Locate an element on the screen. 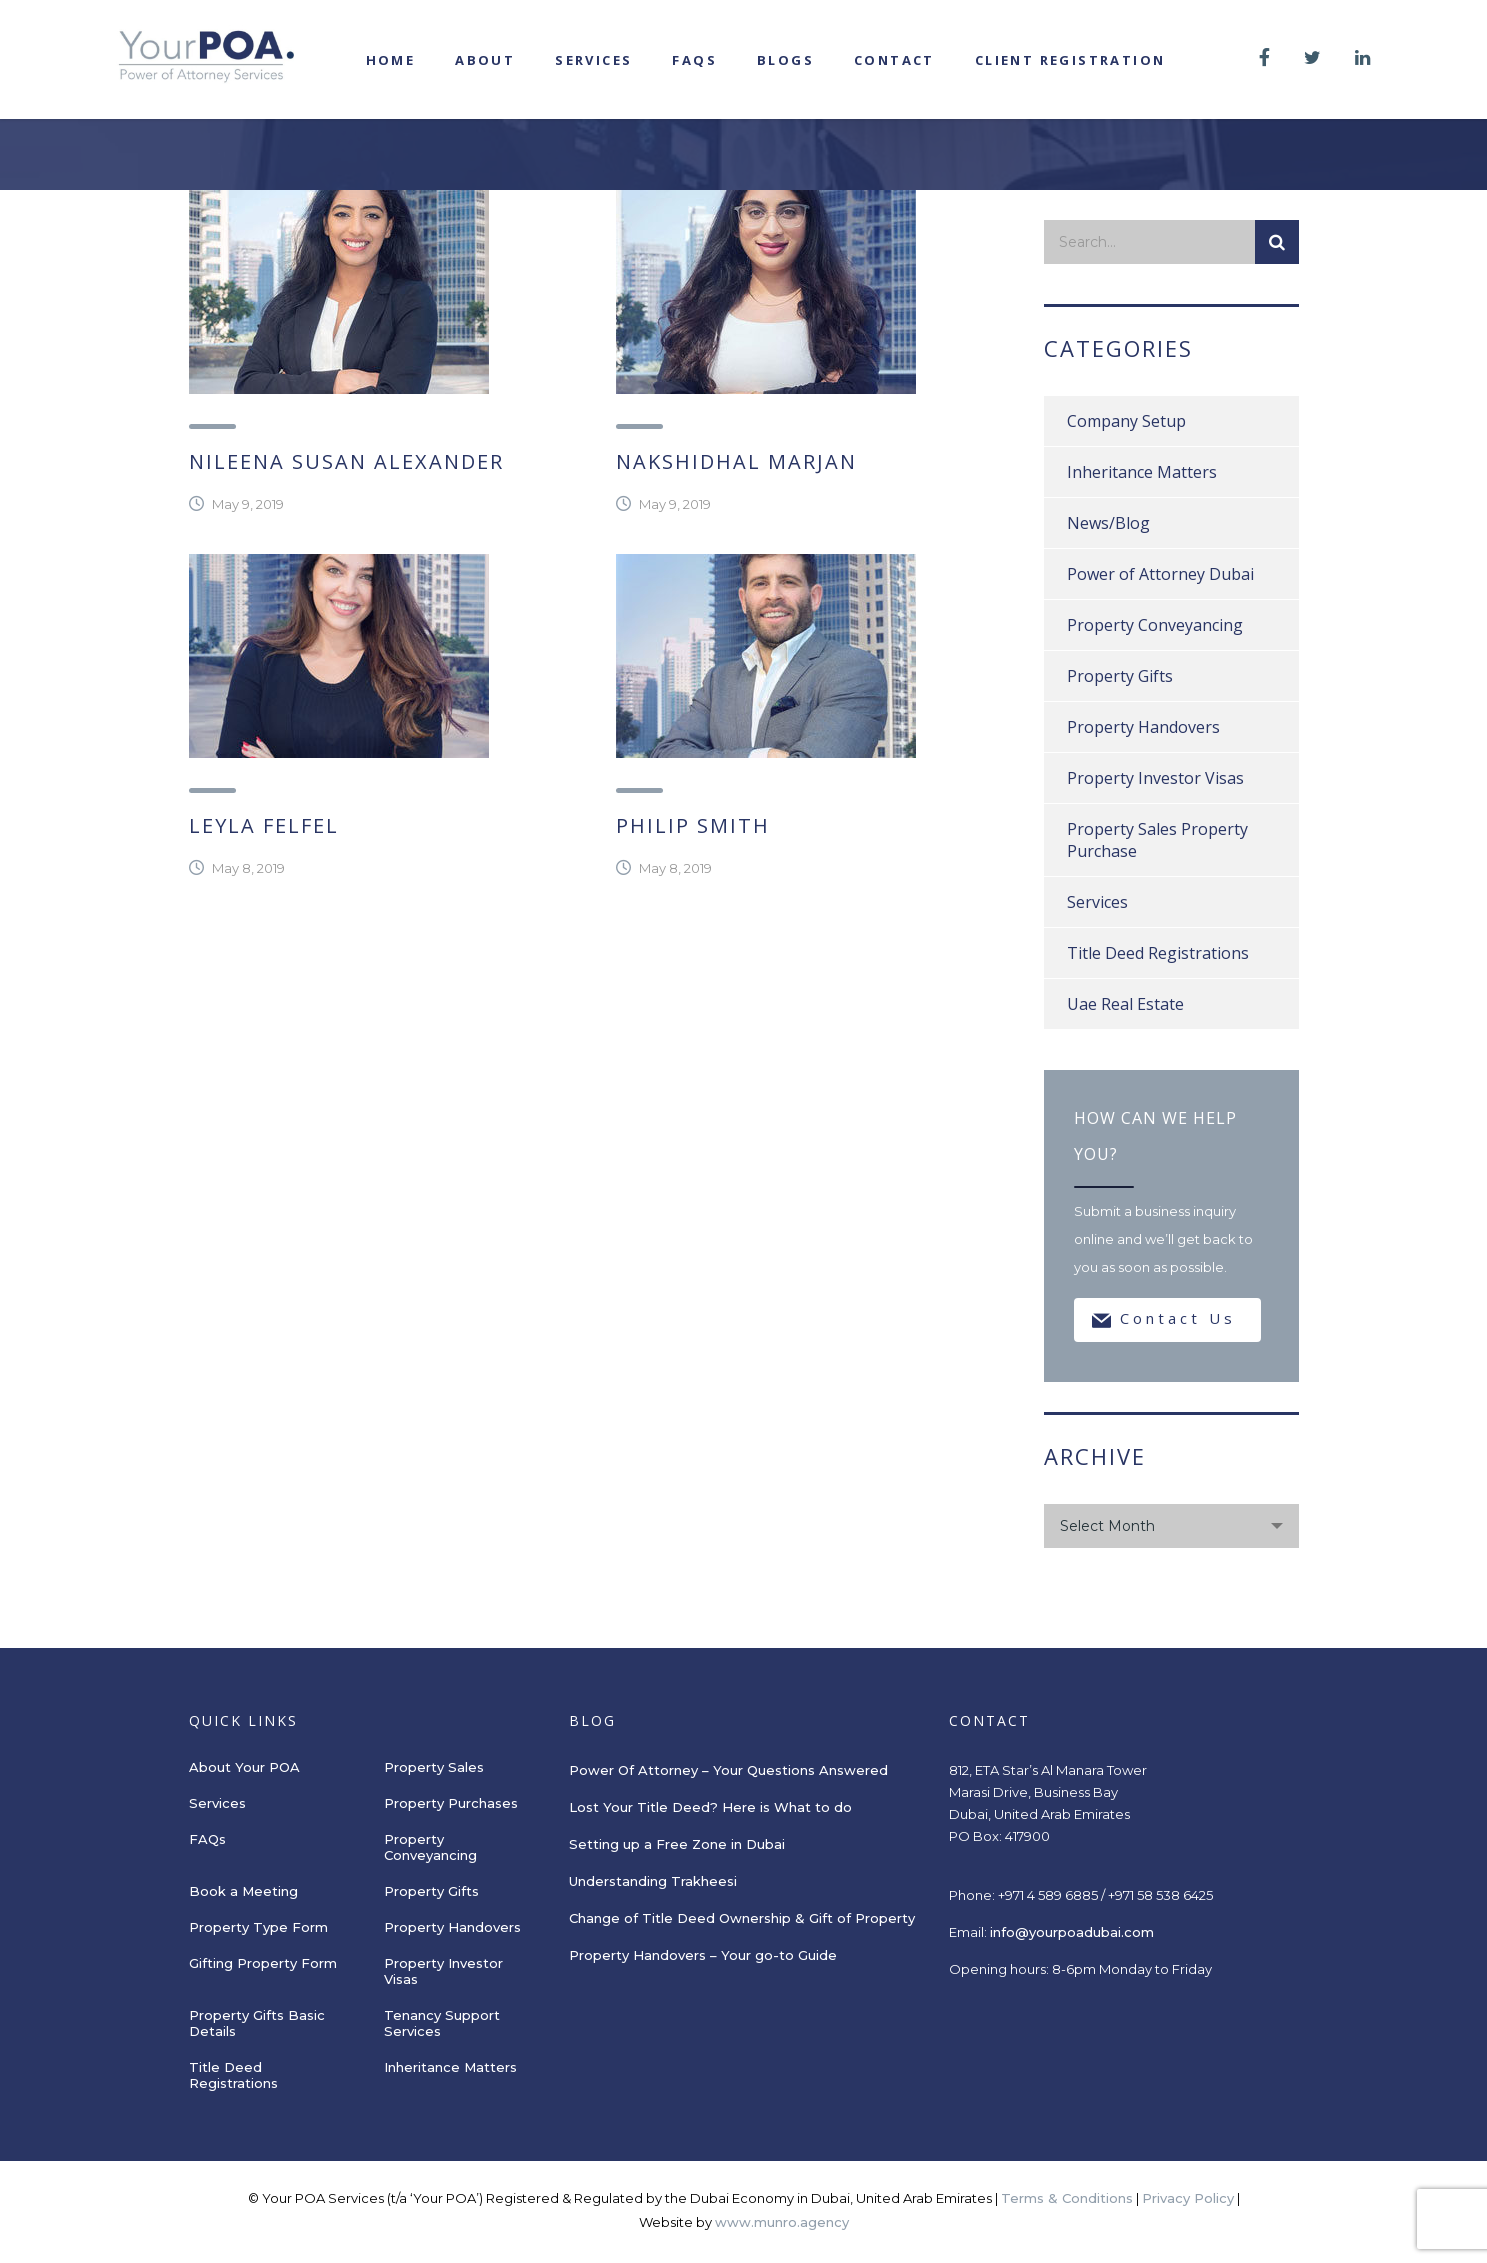  Property Gifts Basic Details is located at coordinates (257, 2023).